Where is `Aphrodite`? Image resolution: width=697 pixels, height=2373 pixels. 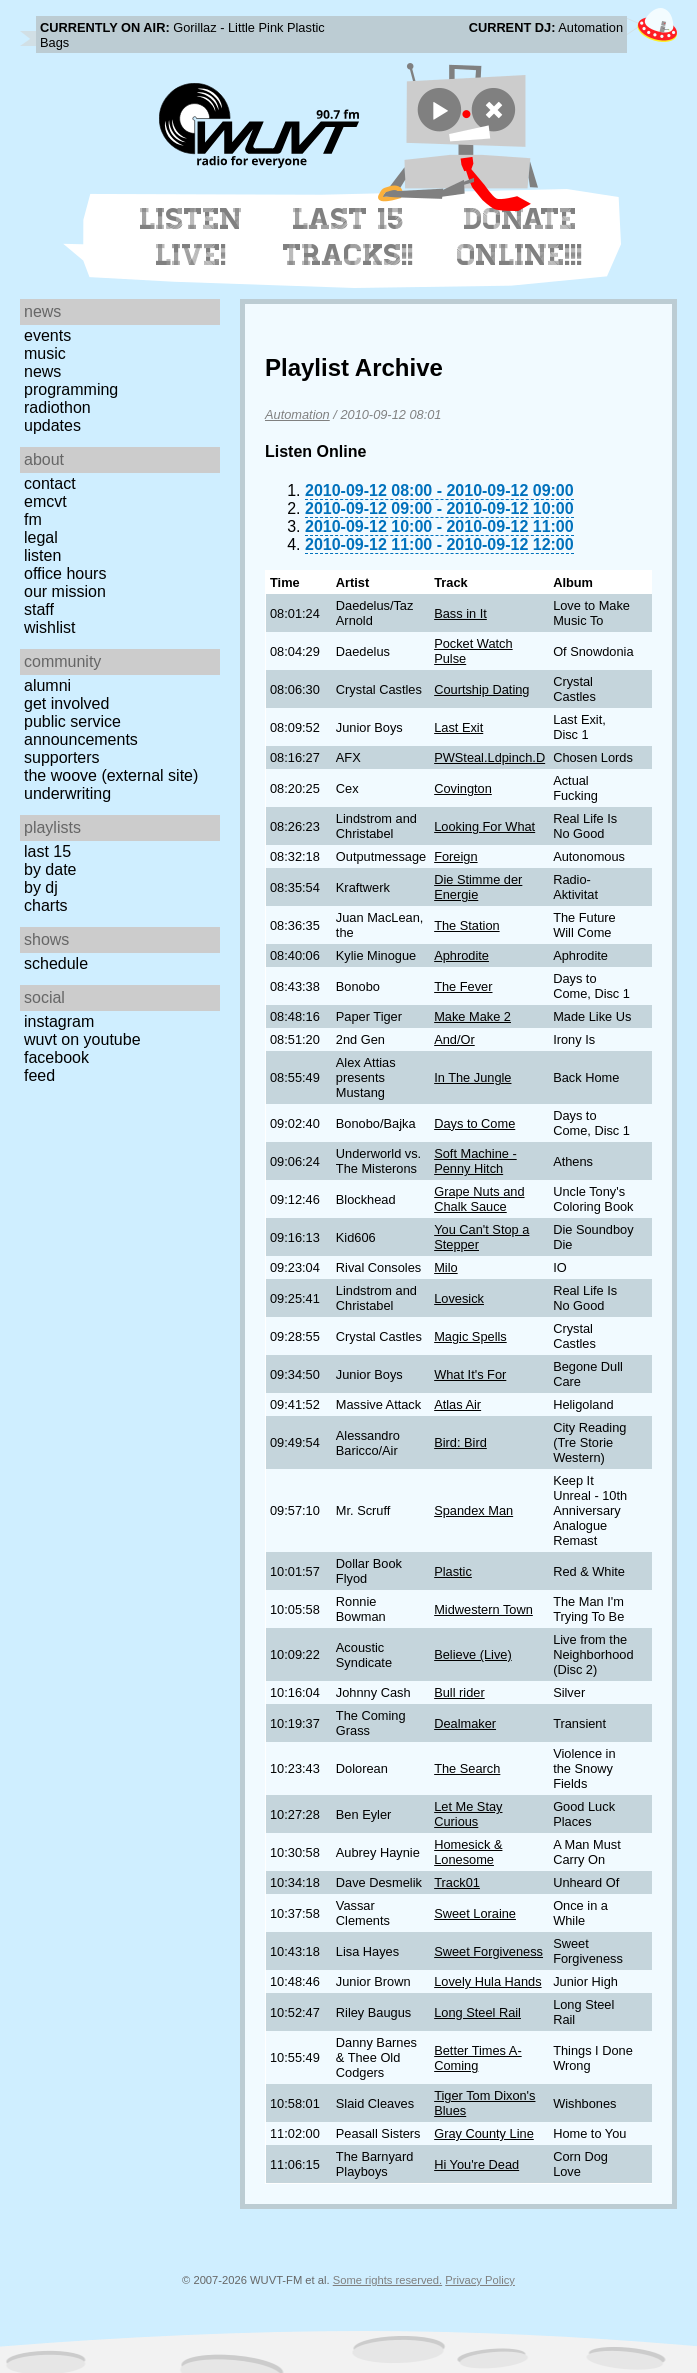
Aphrodite is located at coordinates (461, 955).